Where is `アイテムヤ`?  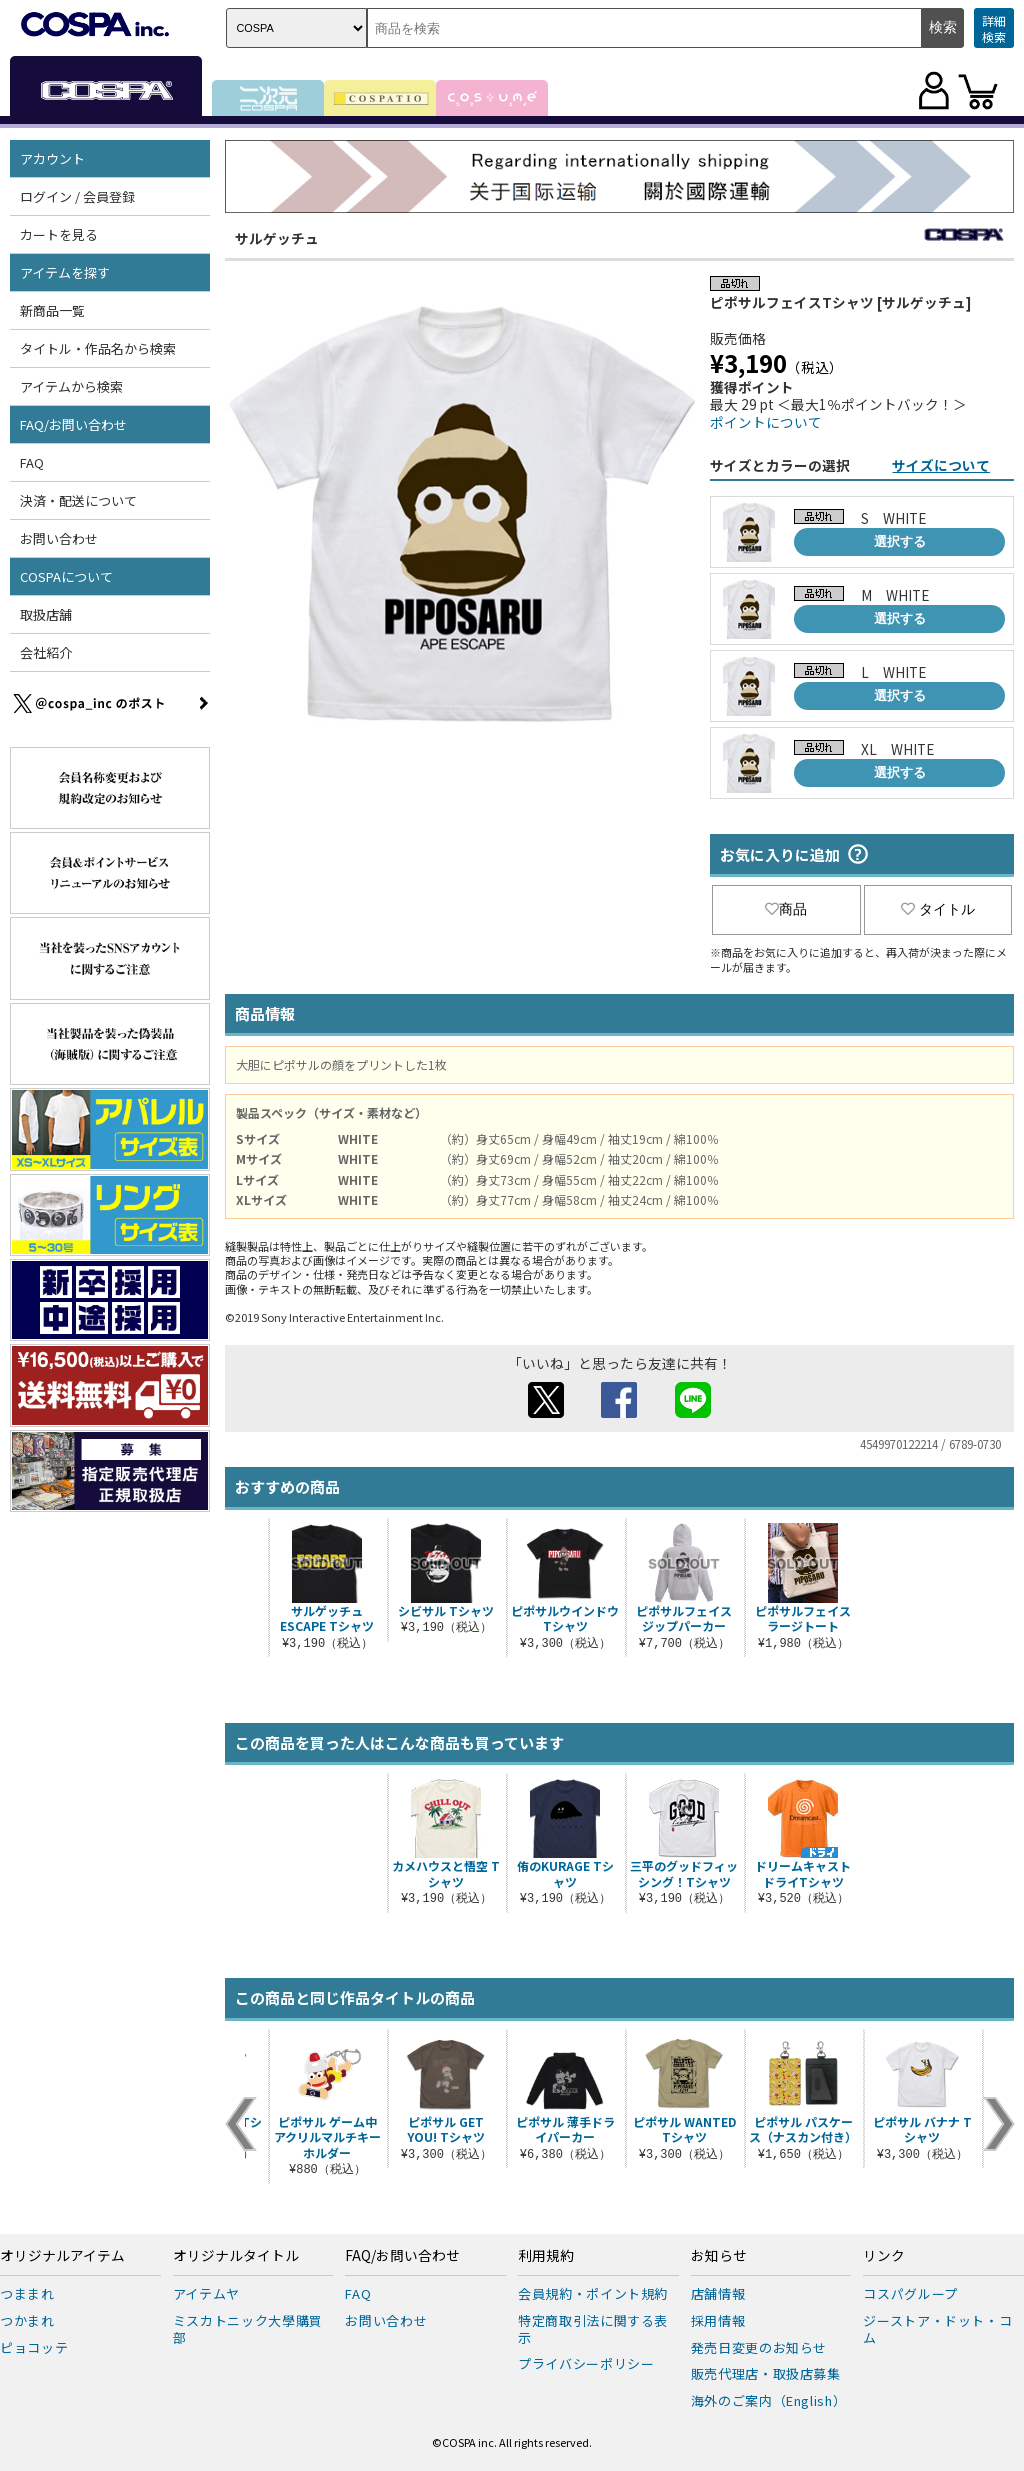 アイテムヤ is located at coordinates (206, 2293).